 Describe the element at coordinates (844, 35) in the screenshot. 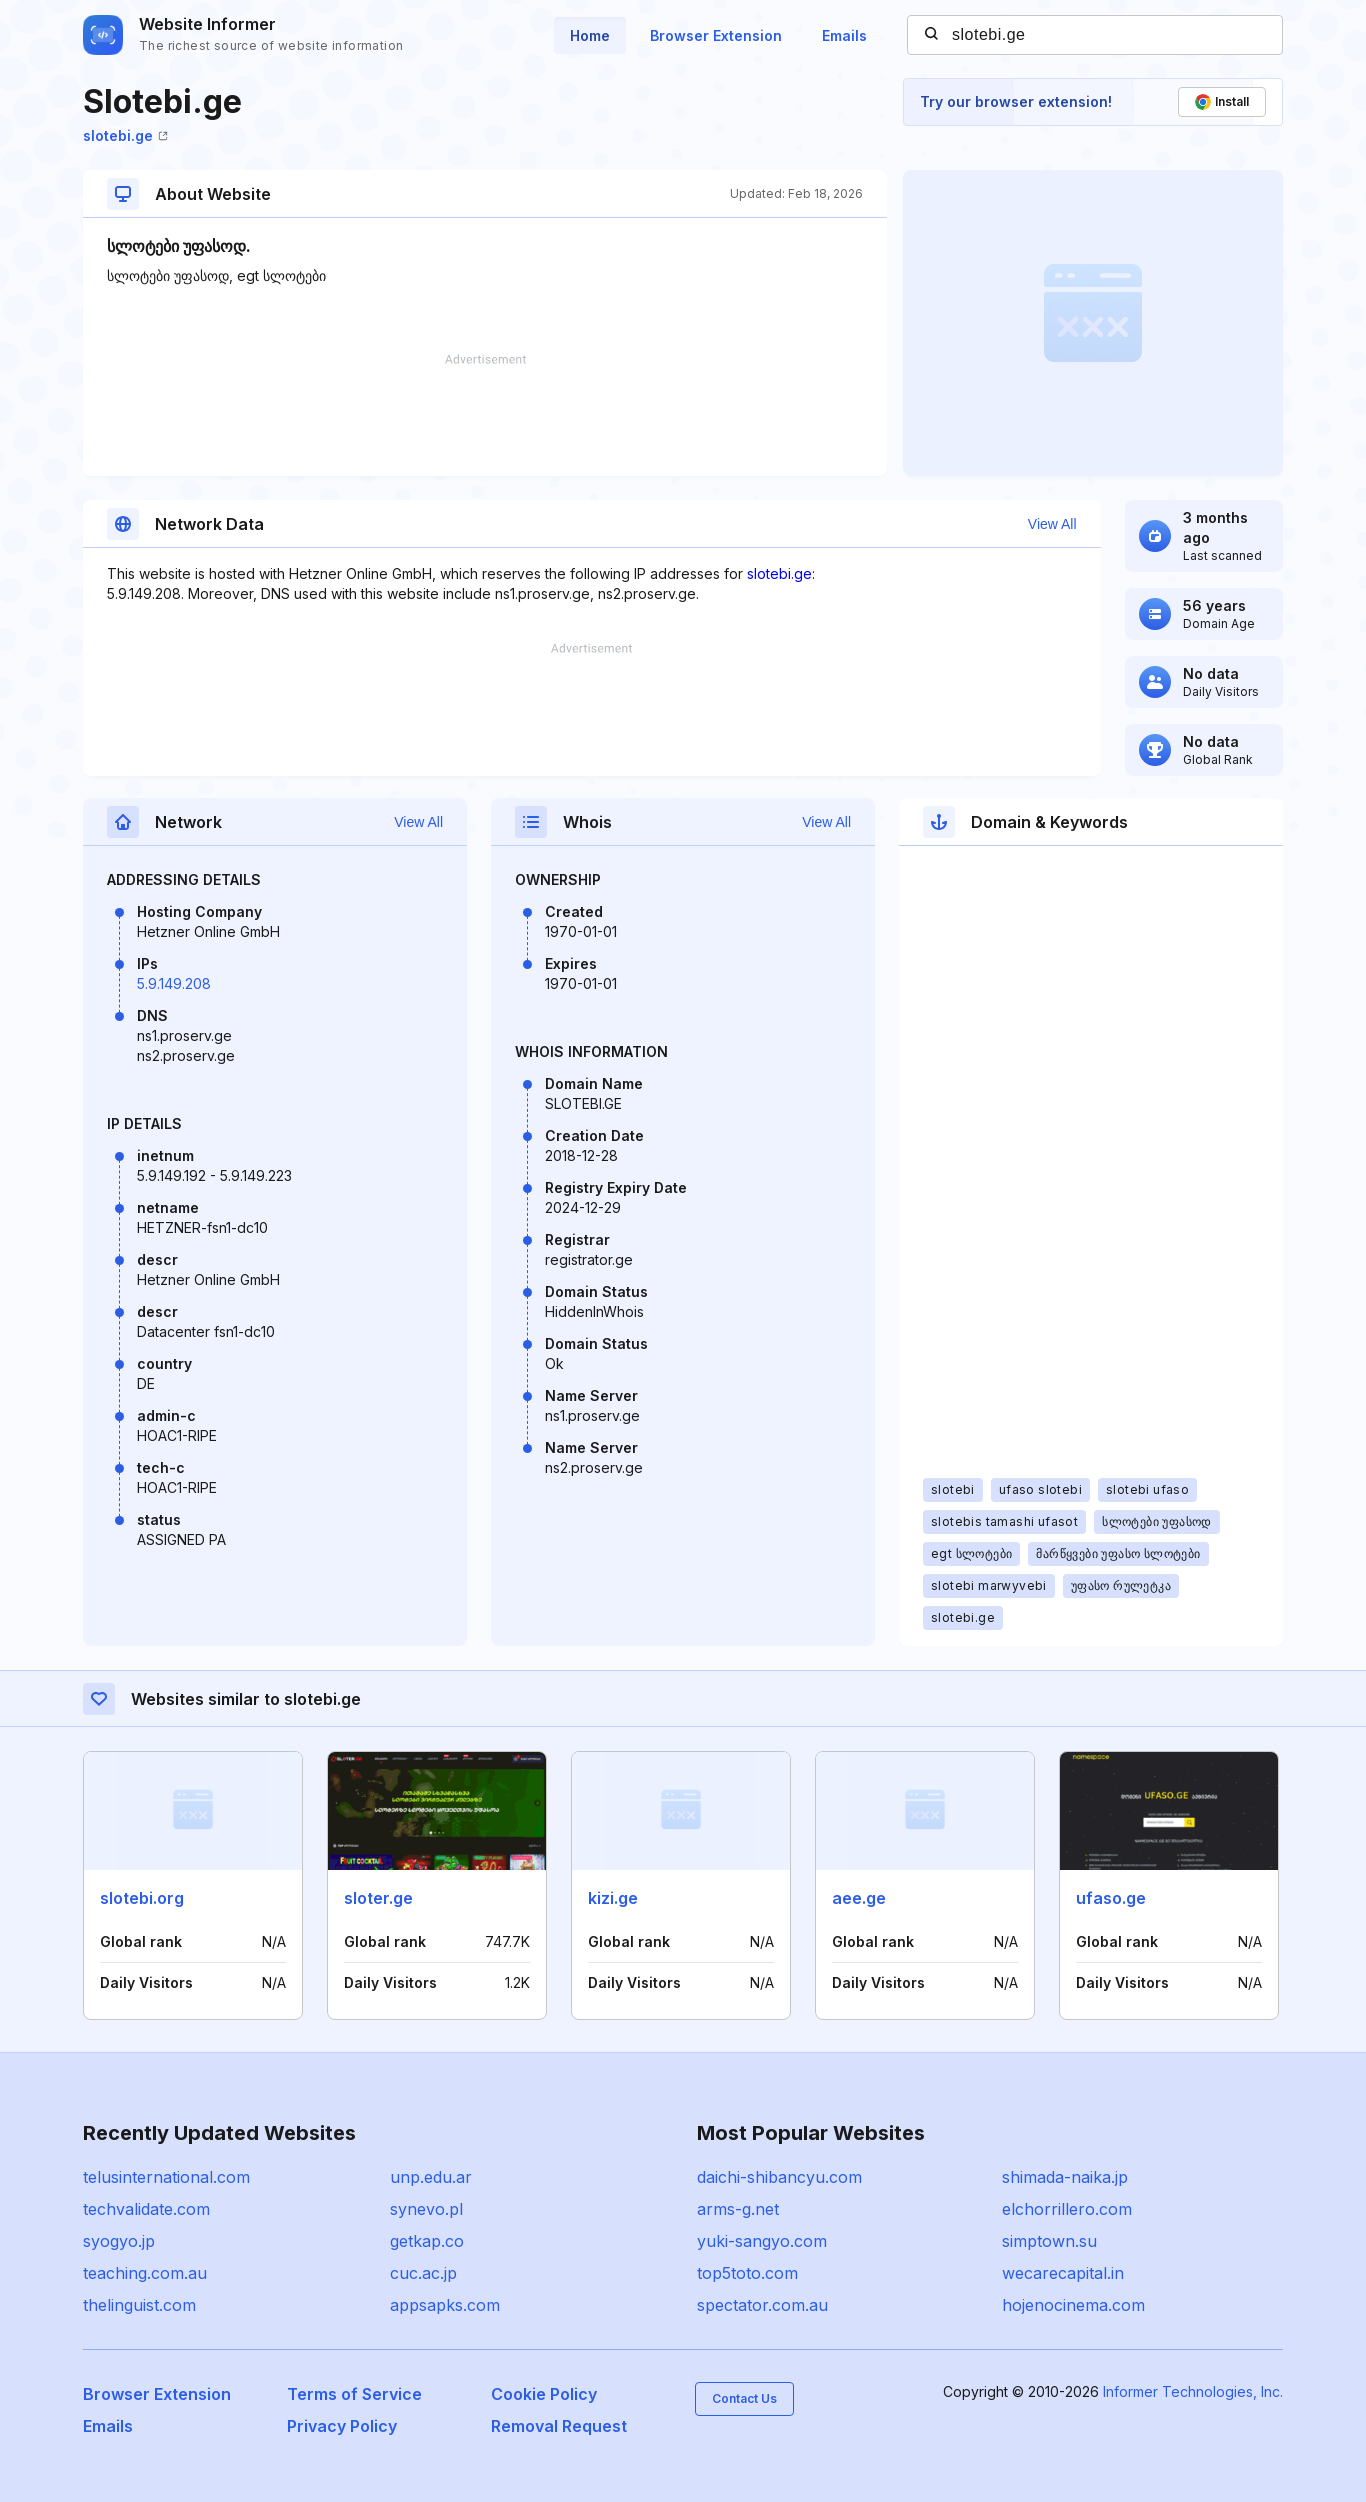

I see `Emails` at that location.